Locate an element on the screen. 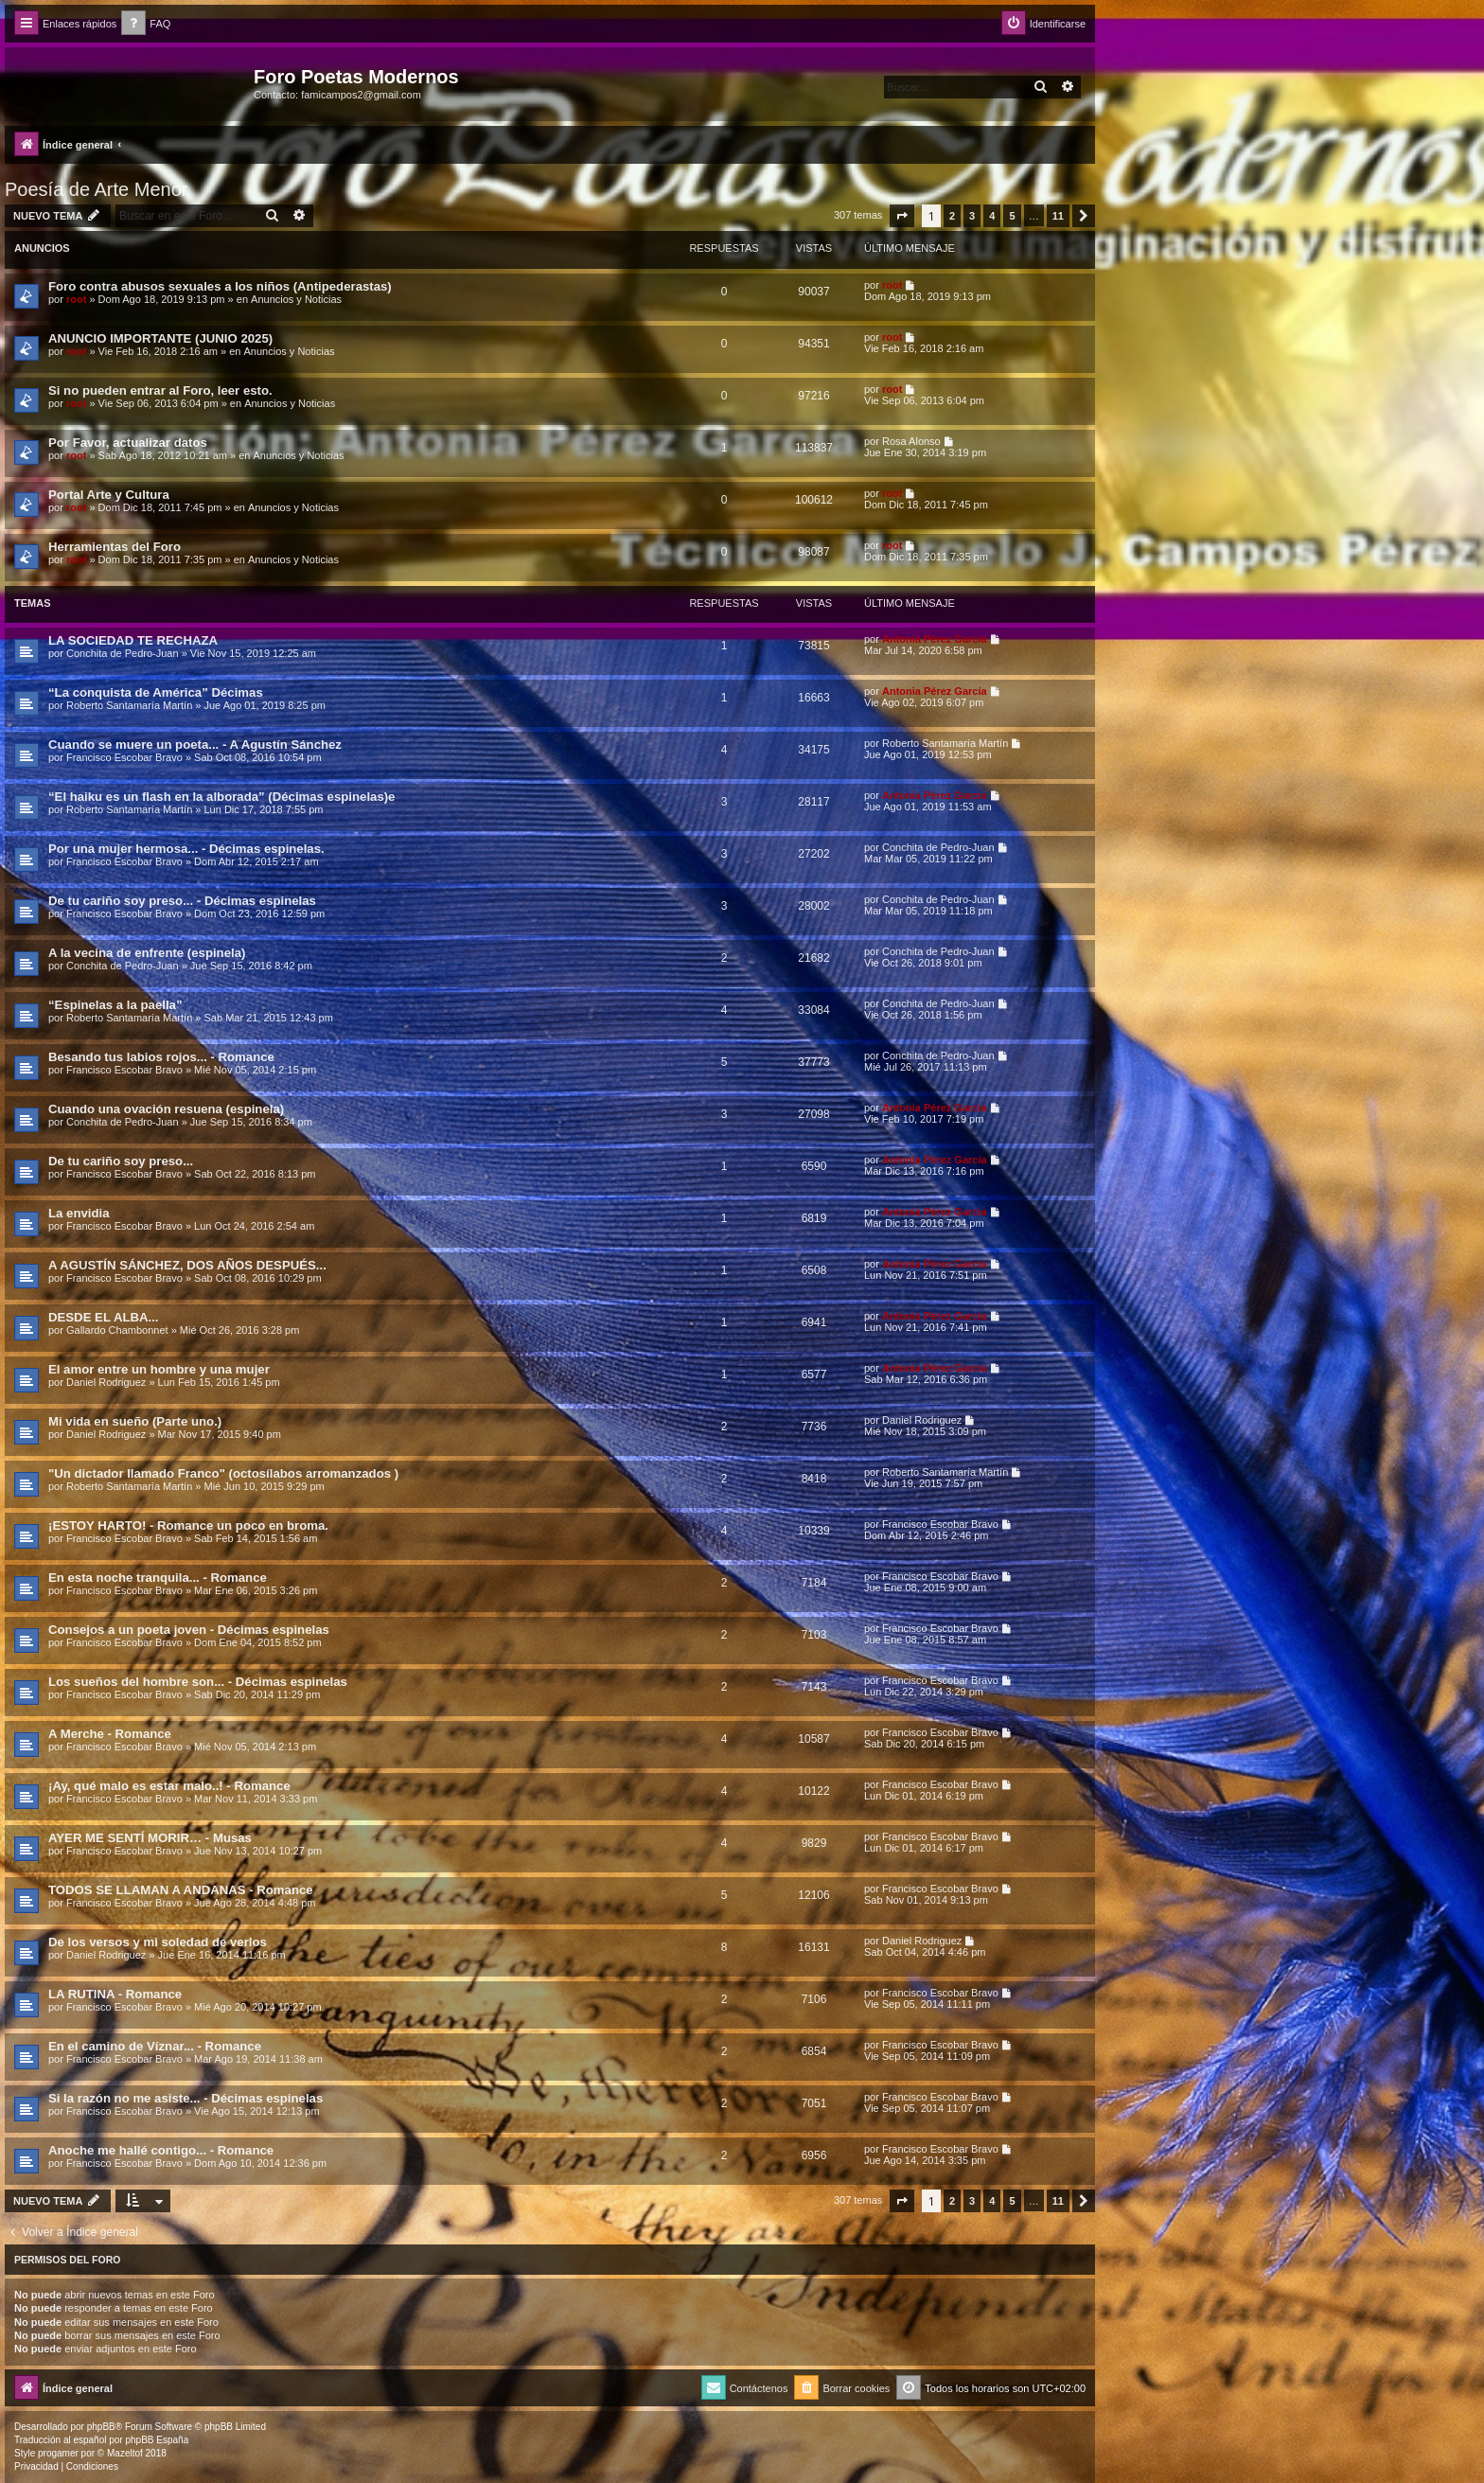 This screenshot has width=1484, height=2483. “El haiku es un flash en la alborada” (Décimas espinelas)e is located at coordinates (221, 796).